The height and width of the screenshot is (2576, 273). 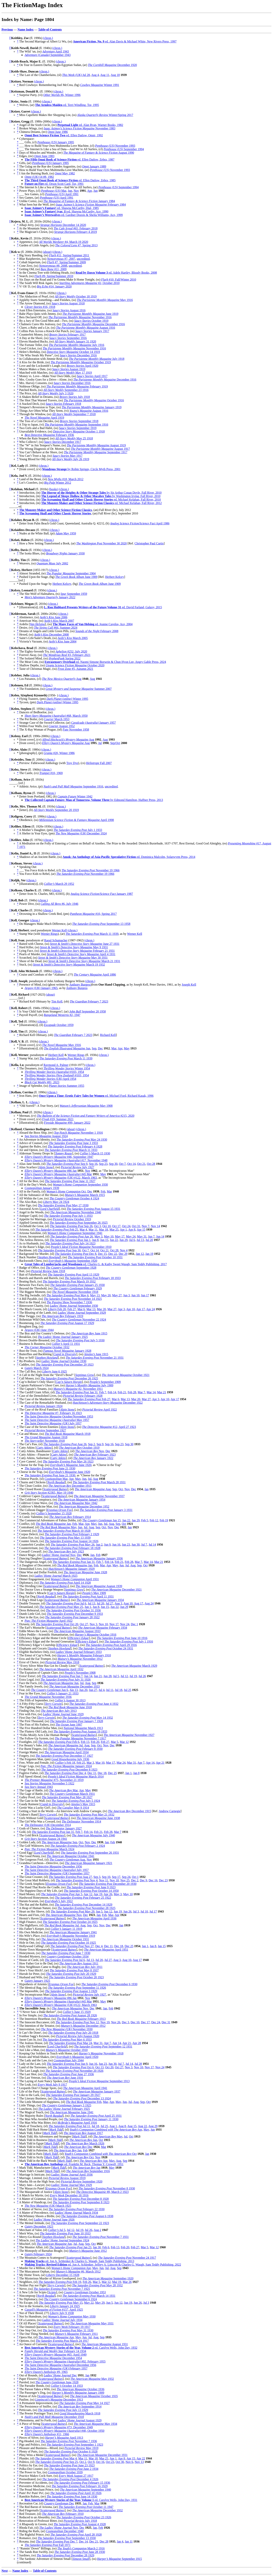 What do you see at coordinates (65, 2233) in the screenshot?
I see `June 10 1933` at bounding box center [65, 2233].